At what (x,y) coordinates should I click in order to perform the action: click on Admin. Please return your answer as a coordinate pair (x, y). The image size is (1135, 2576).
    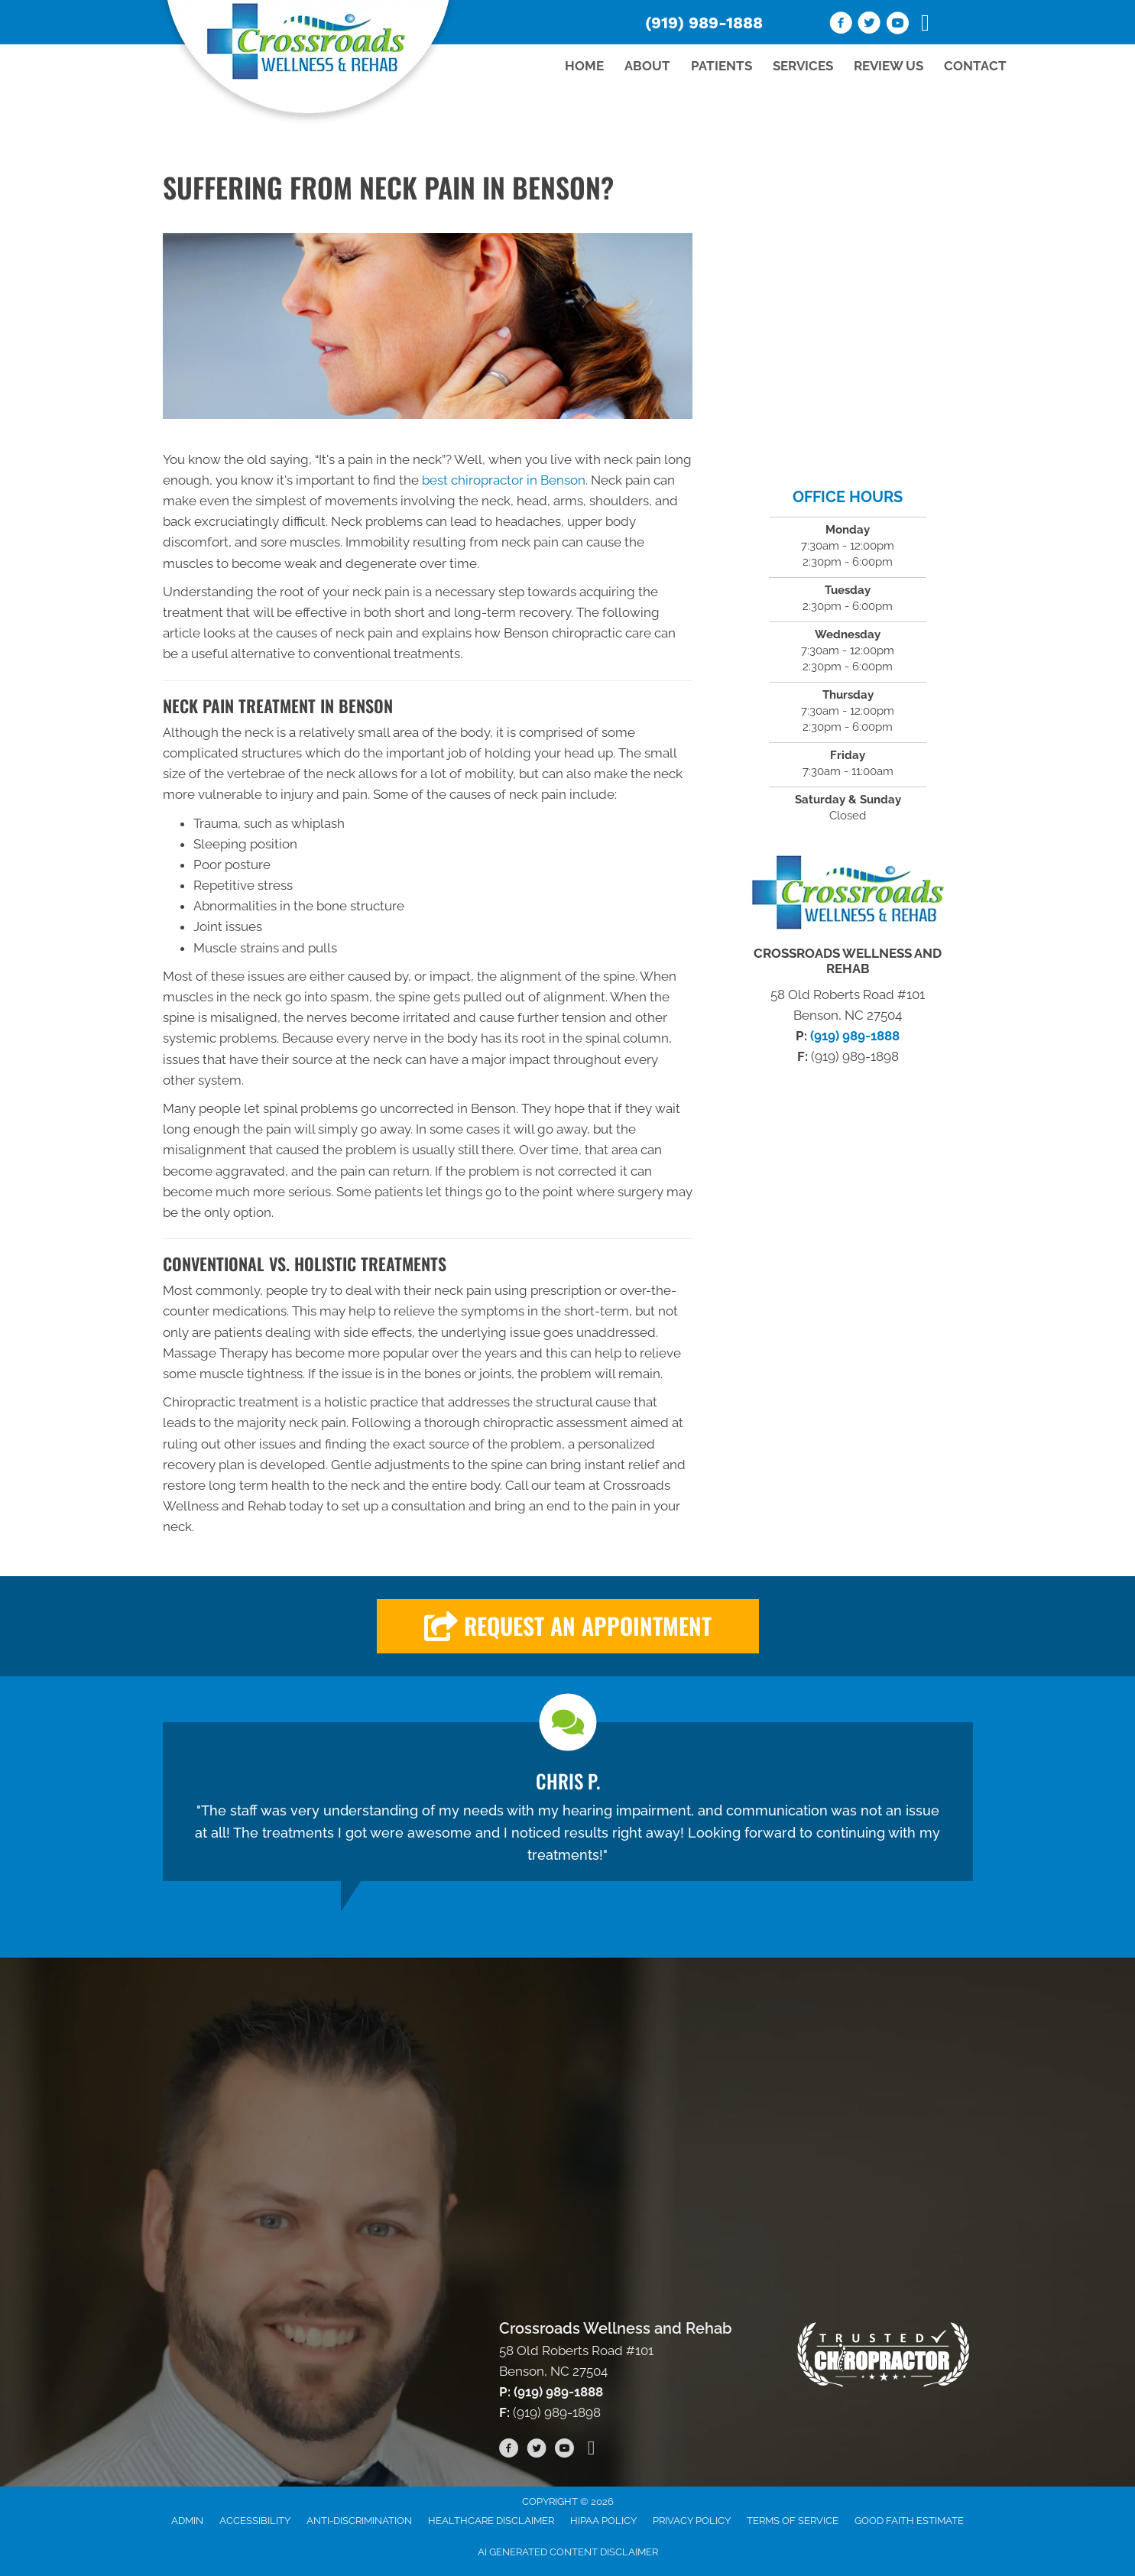
    Looking at the image, I should click on (187, 2520).